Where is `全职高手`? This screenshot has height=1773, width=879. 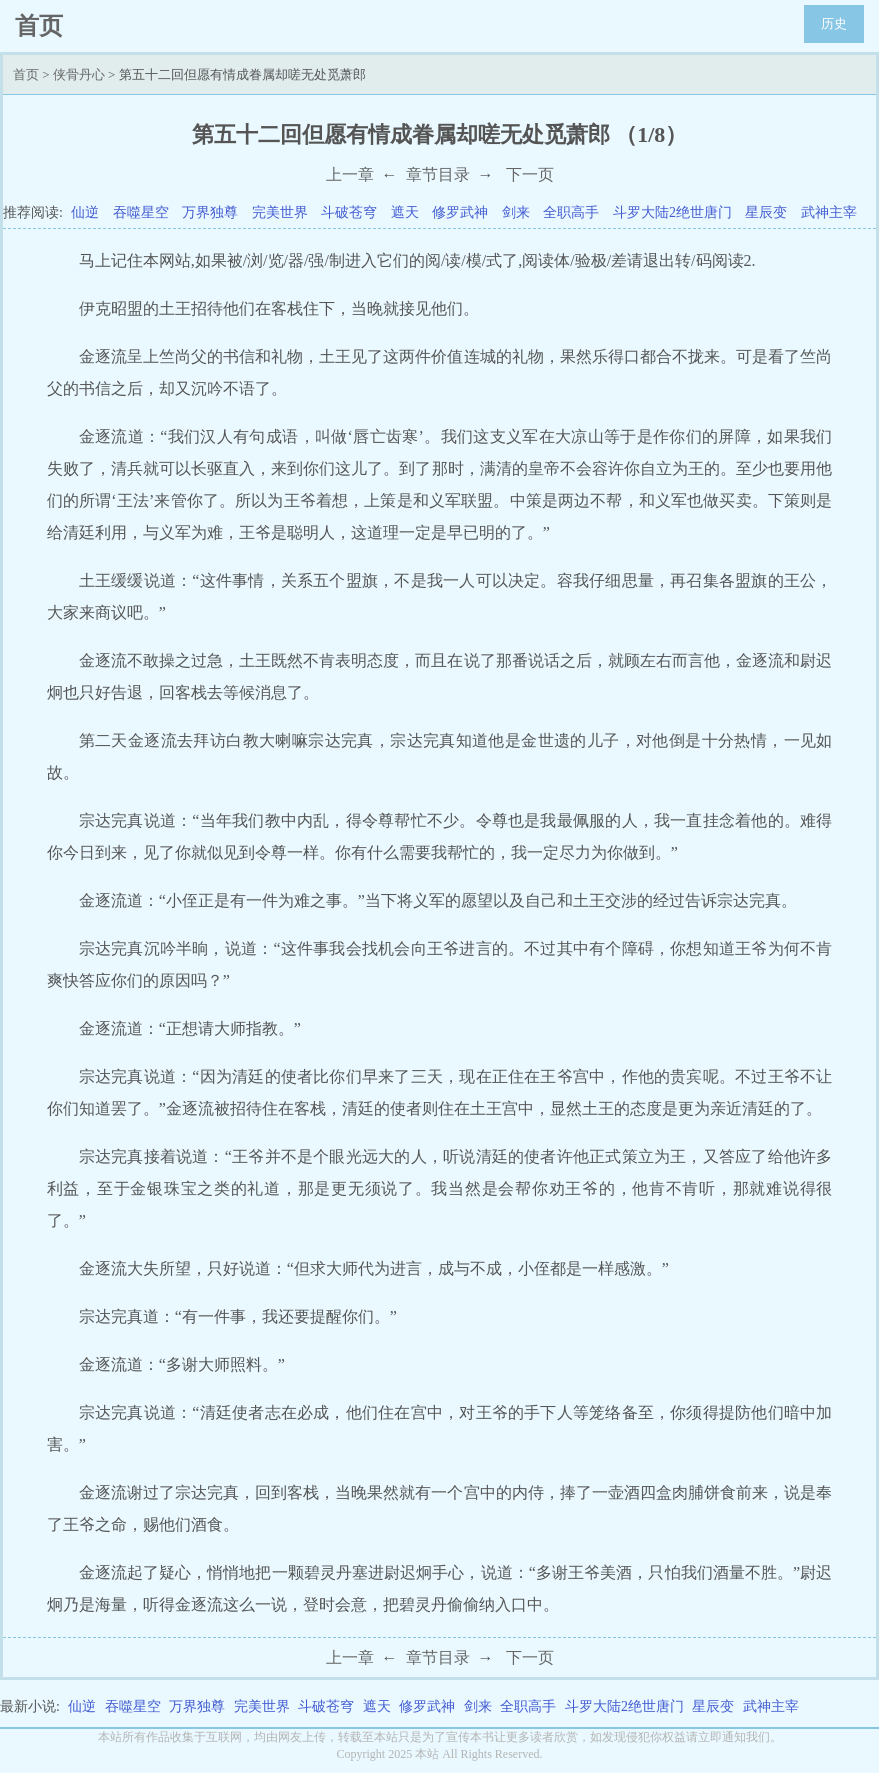 全职高手 is located at coordinates (571, 212).